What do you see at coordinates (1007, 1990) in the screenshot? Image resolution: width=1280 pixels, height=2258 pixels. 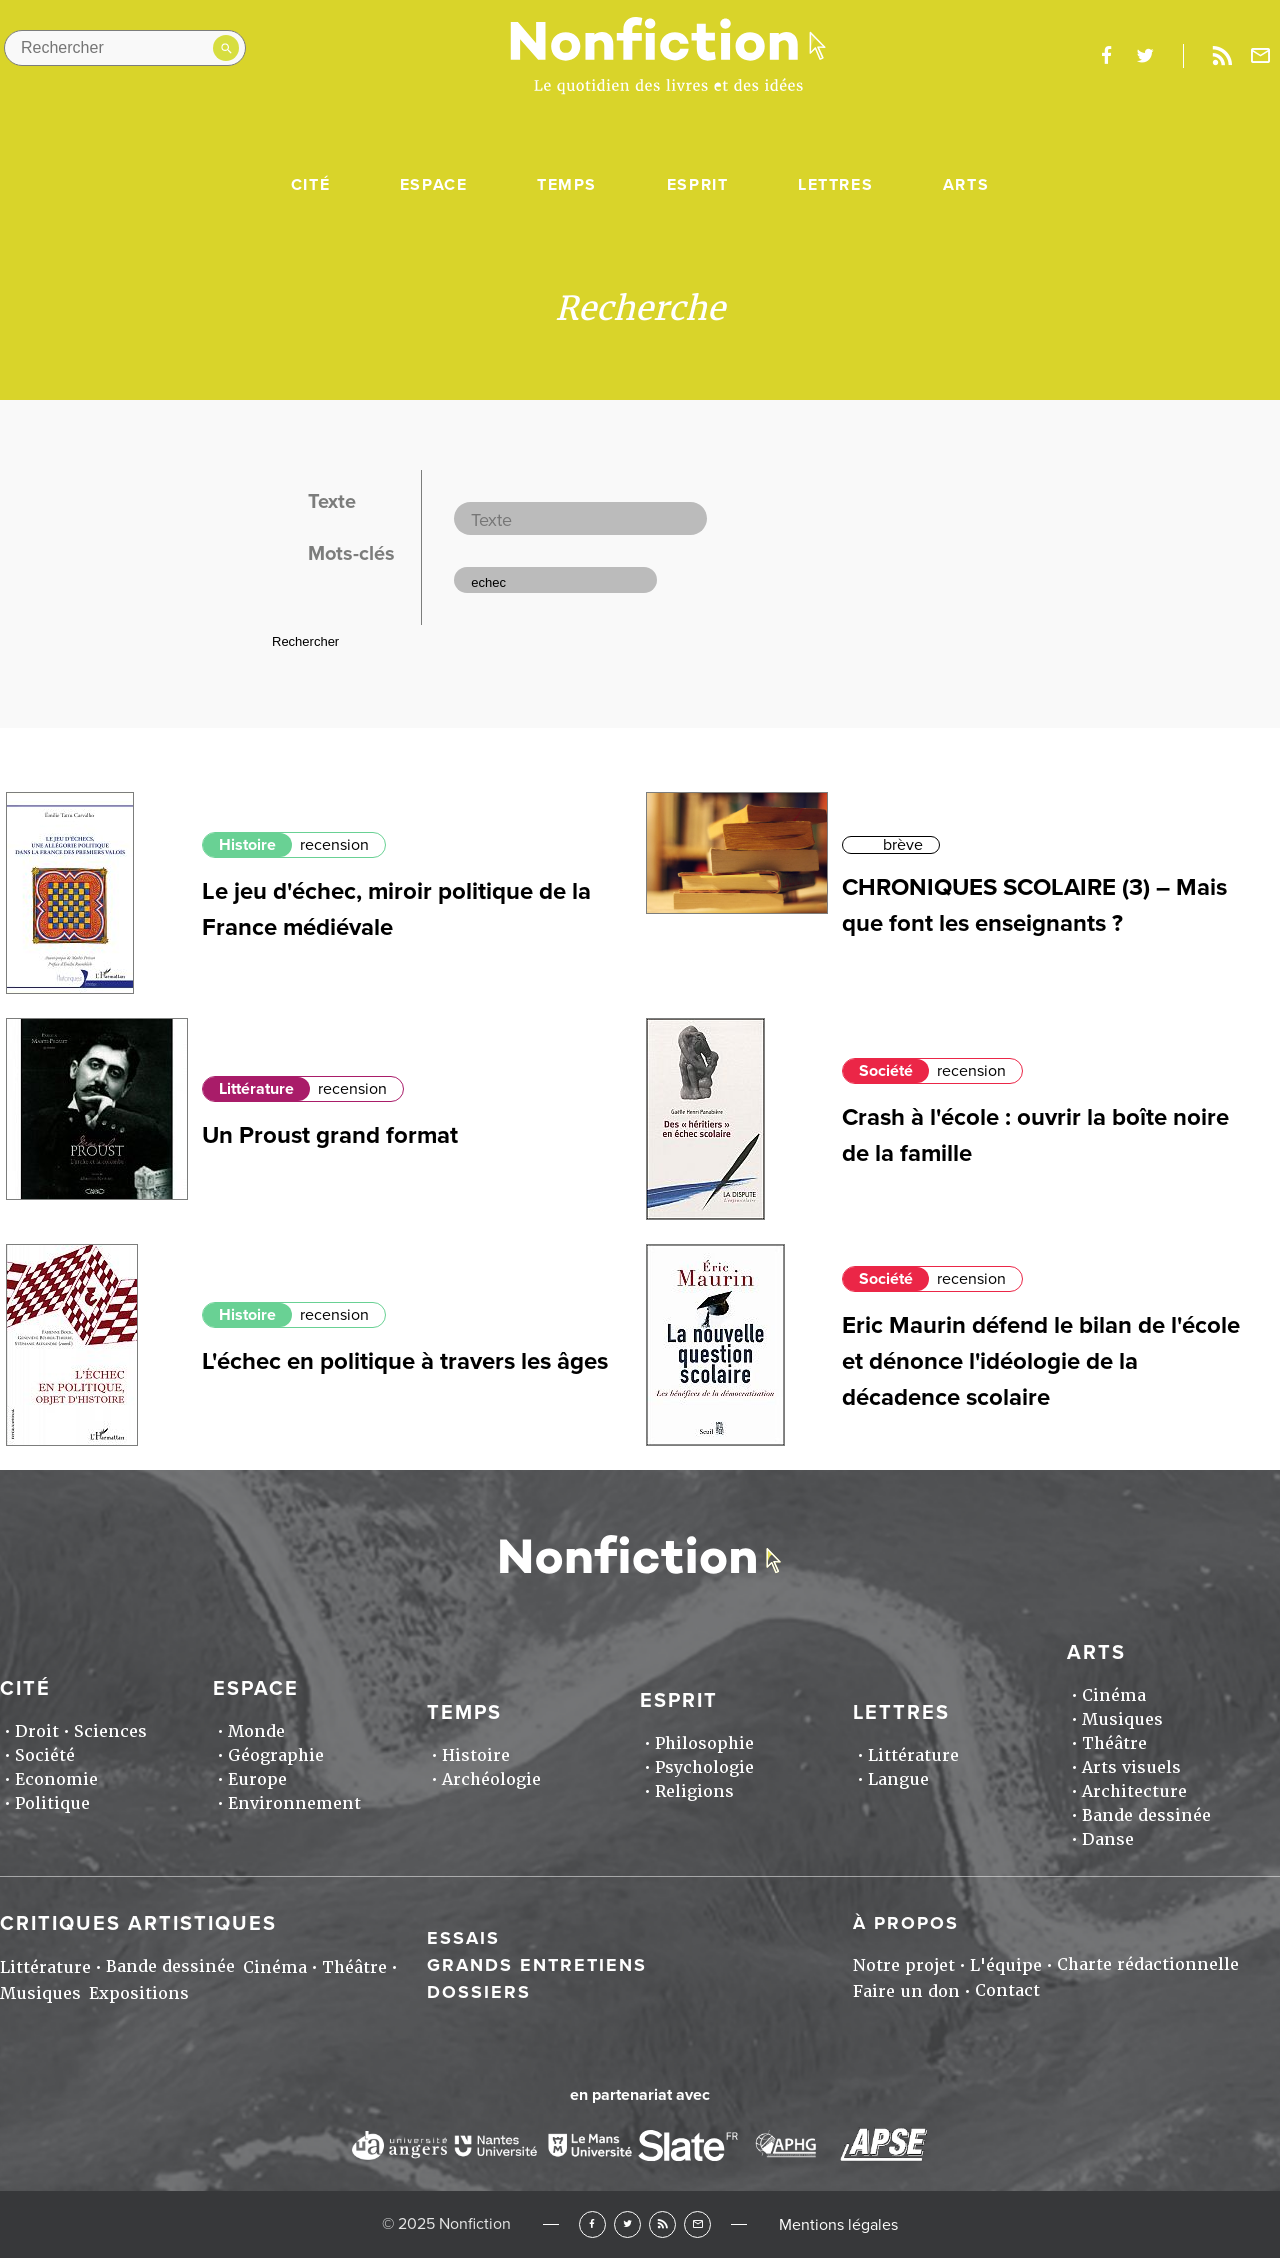 I see `Contact` at bounding box center [1007, 1990].